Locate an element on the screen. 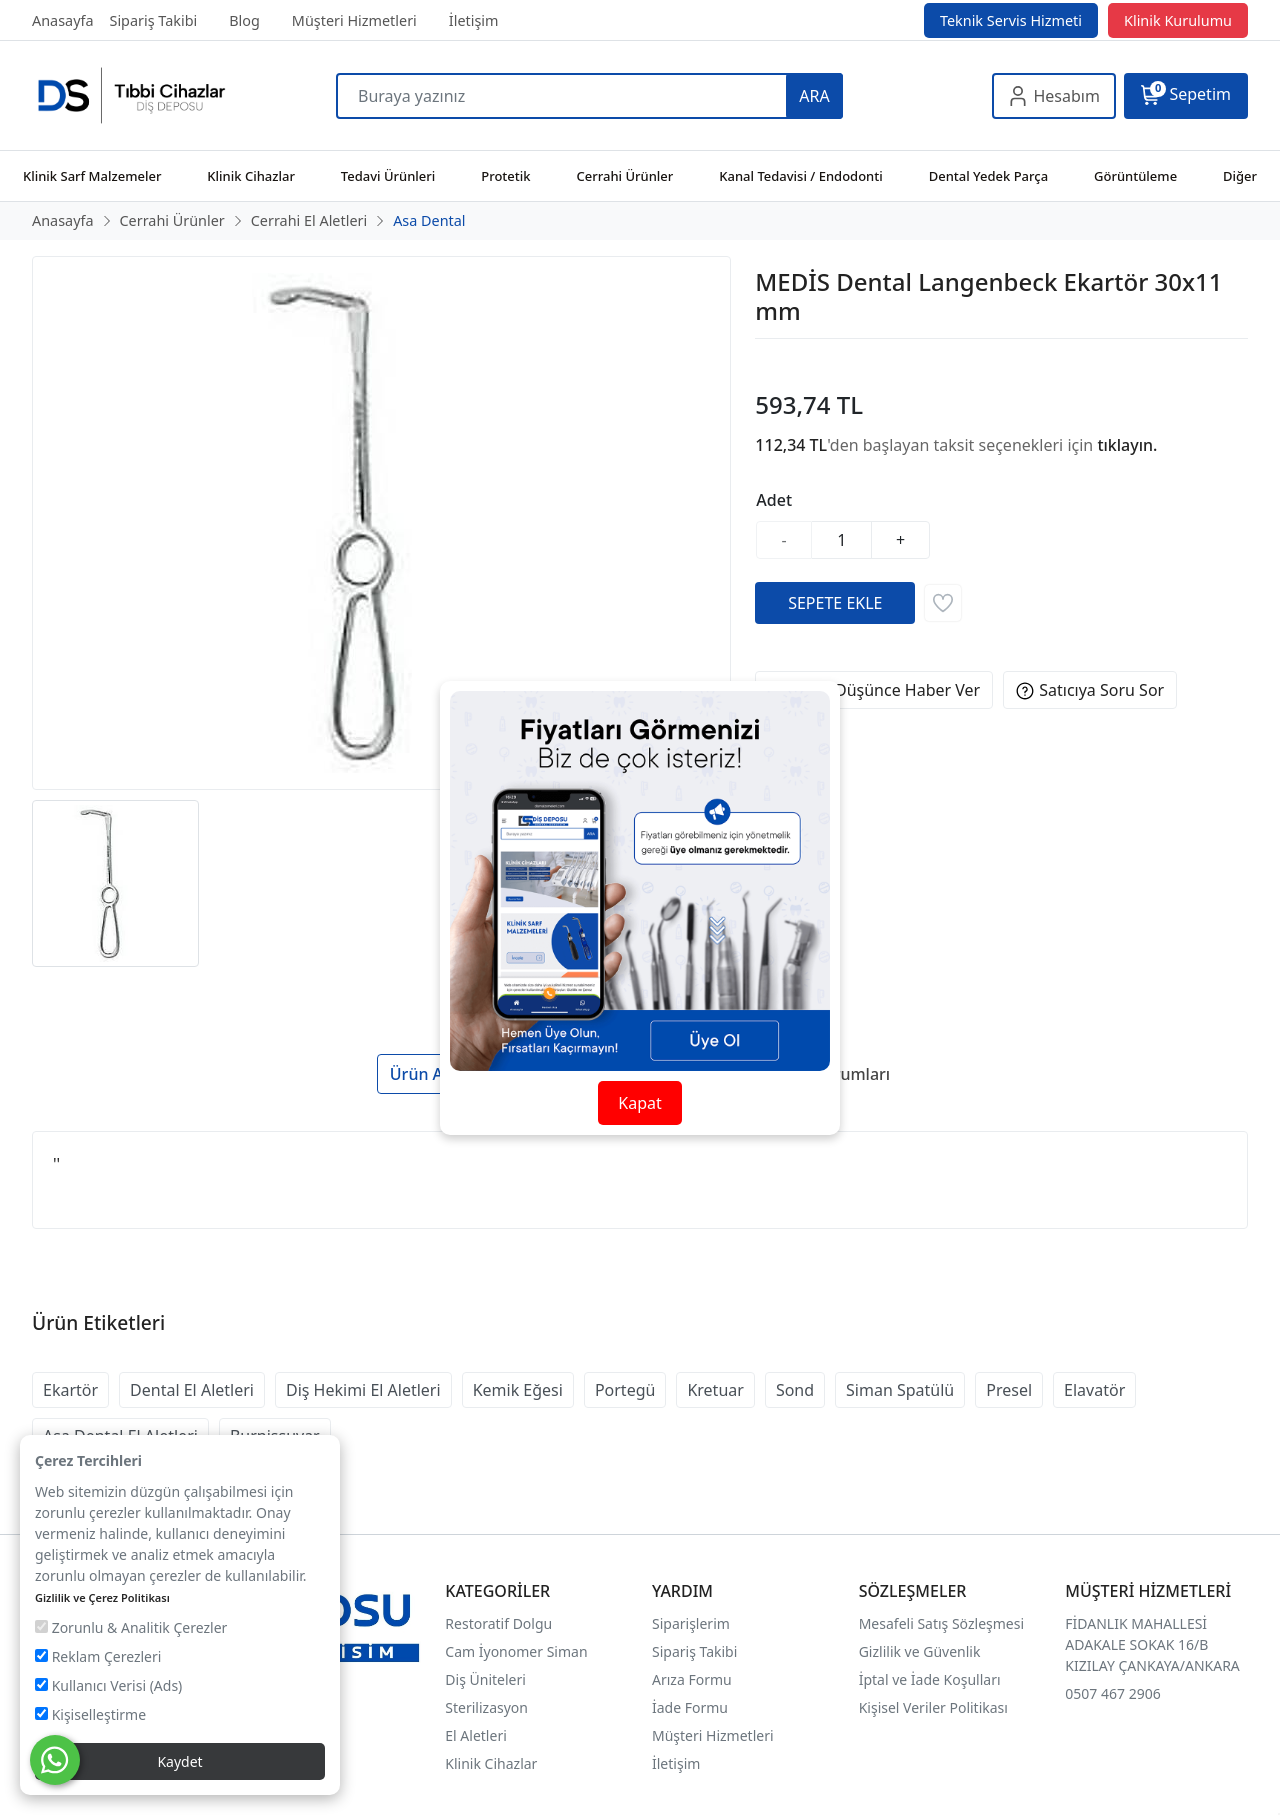  İptal ve İade Koşulları is located at coordinates (930, 1679).